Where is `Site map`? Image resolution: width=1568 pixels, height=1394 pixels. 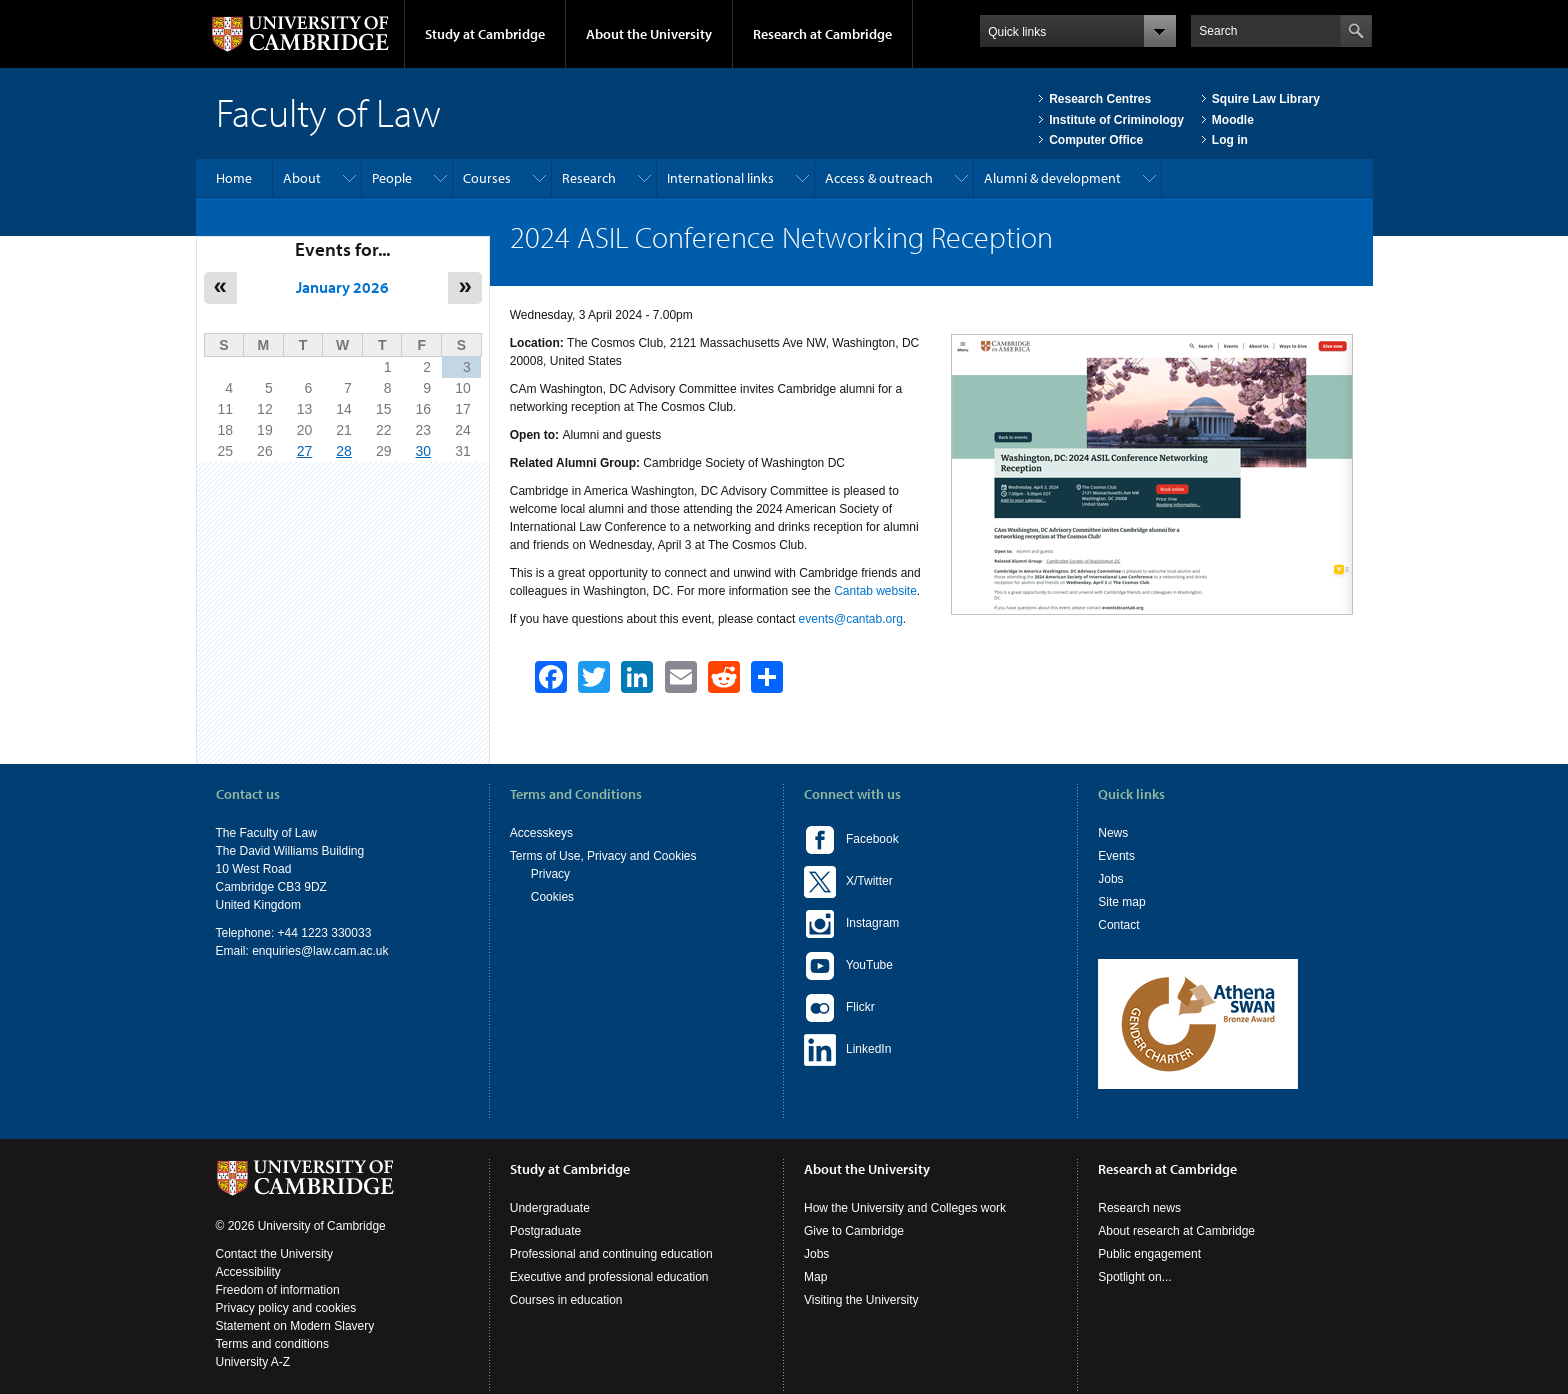 Site map is located at coordinates (1121, 902).